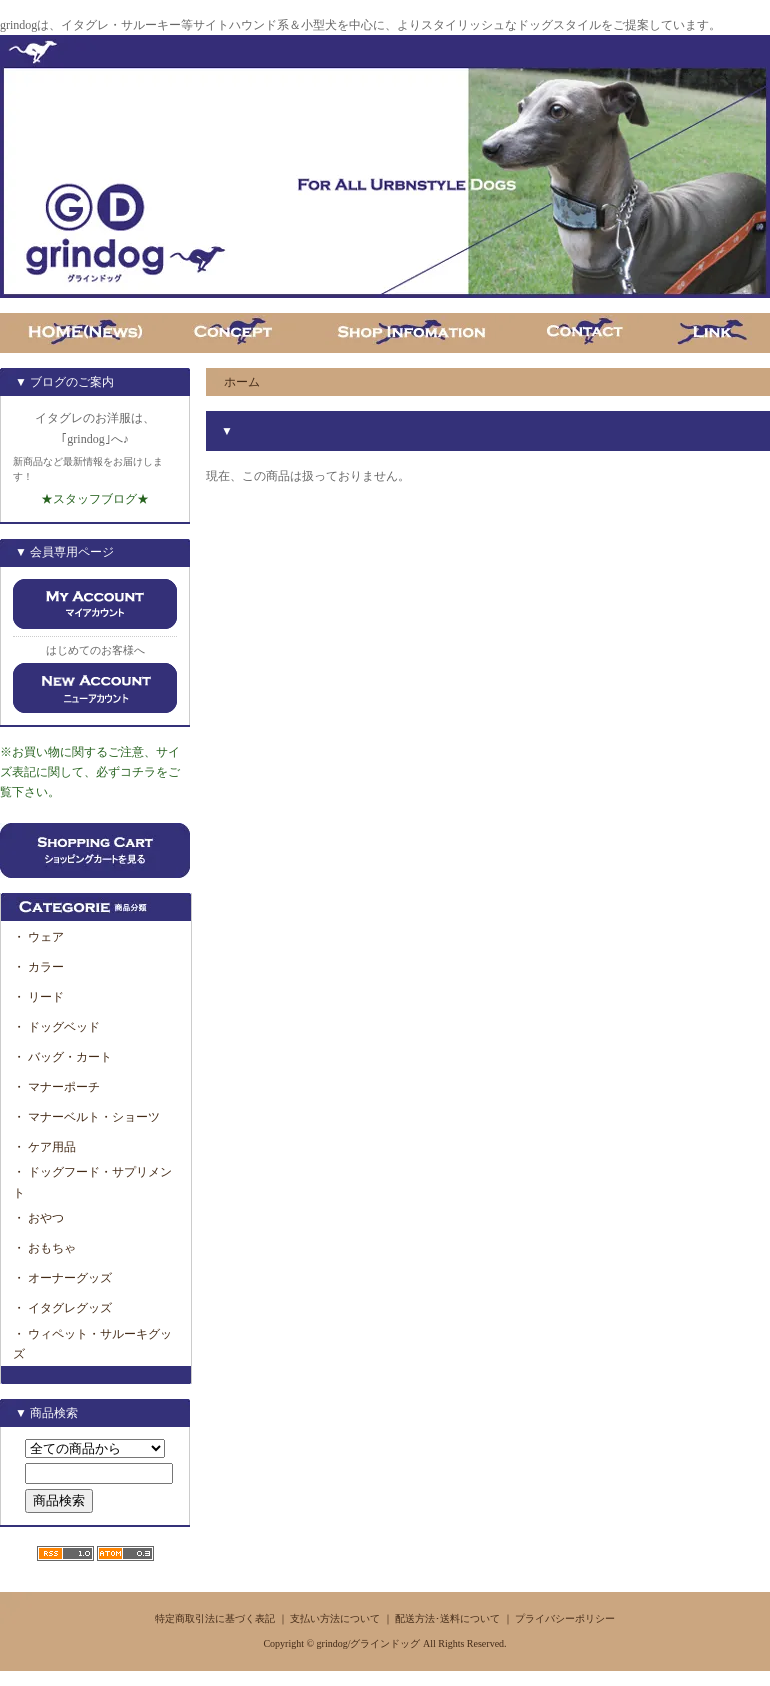  Describe the element at coordinates (44, 1248) in the screenshot. I see `・ おもちゃ` at that location.